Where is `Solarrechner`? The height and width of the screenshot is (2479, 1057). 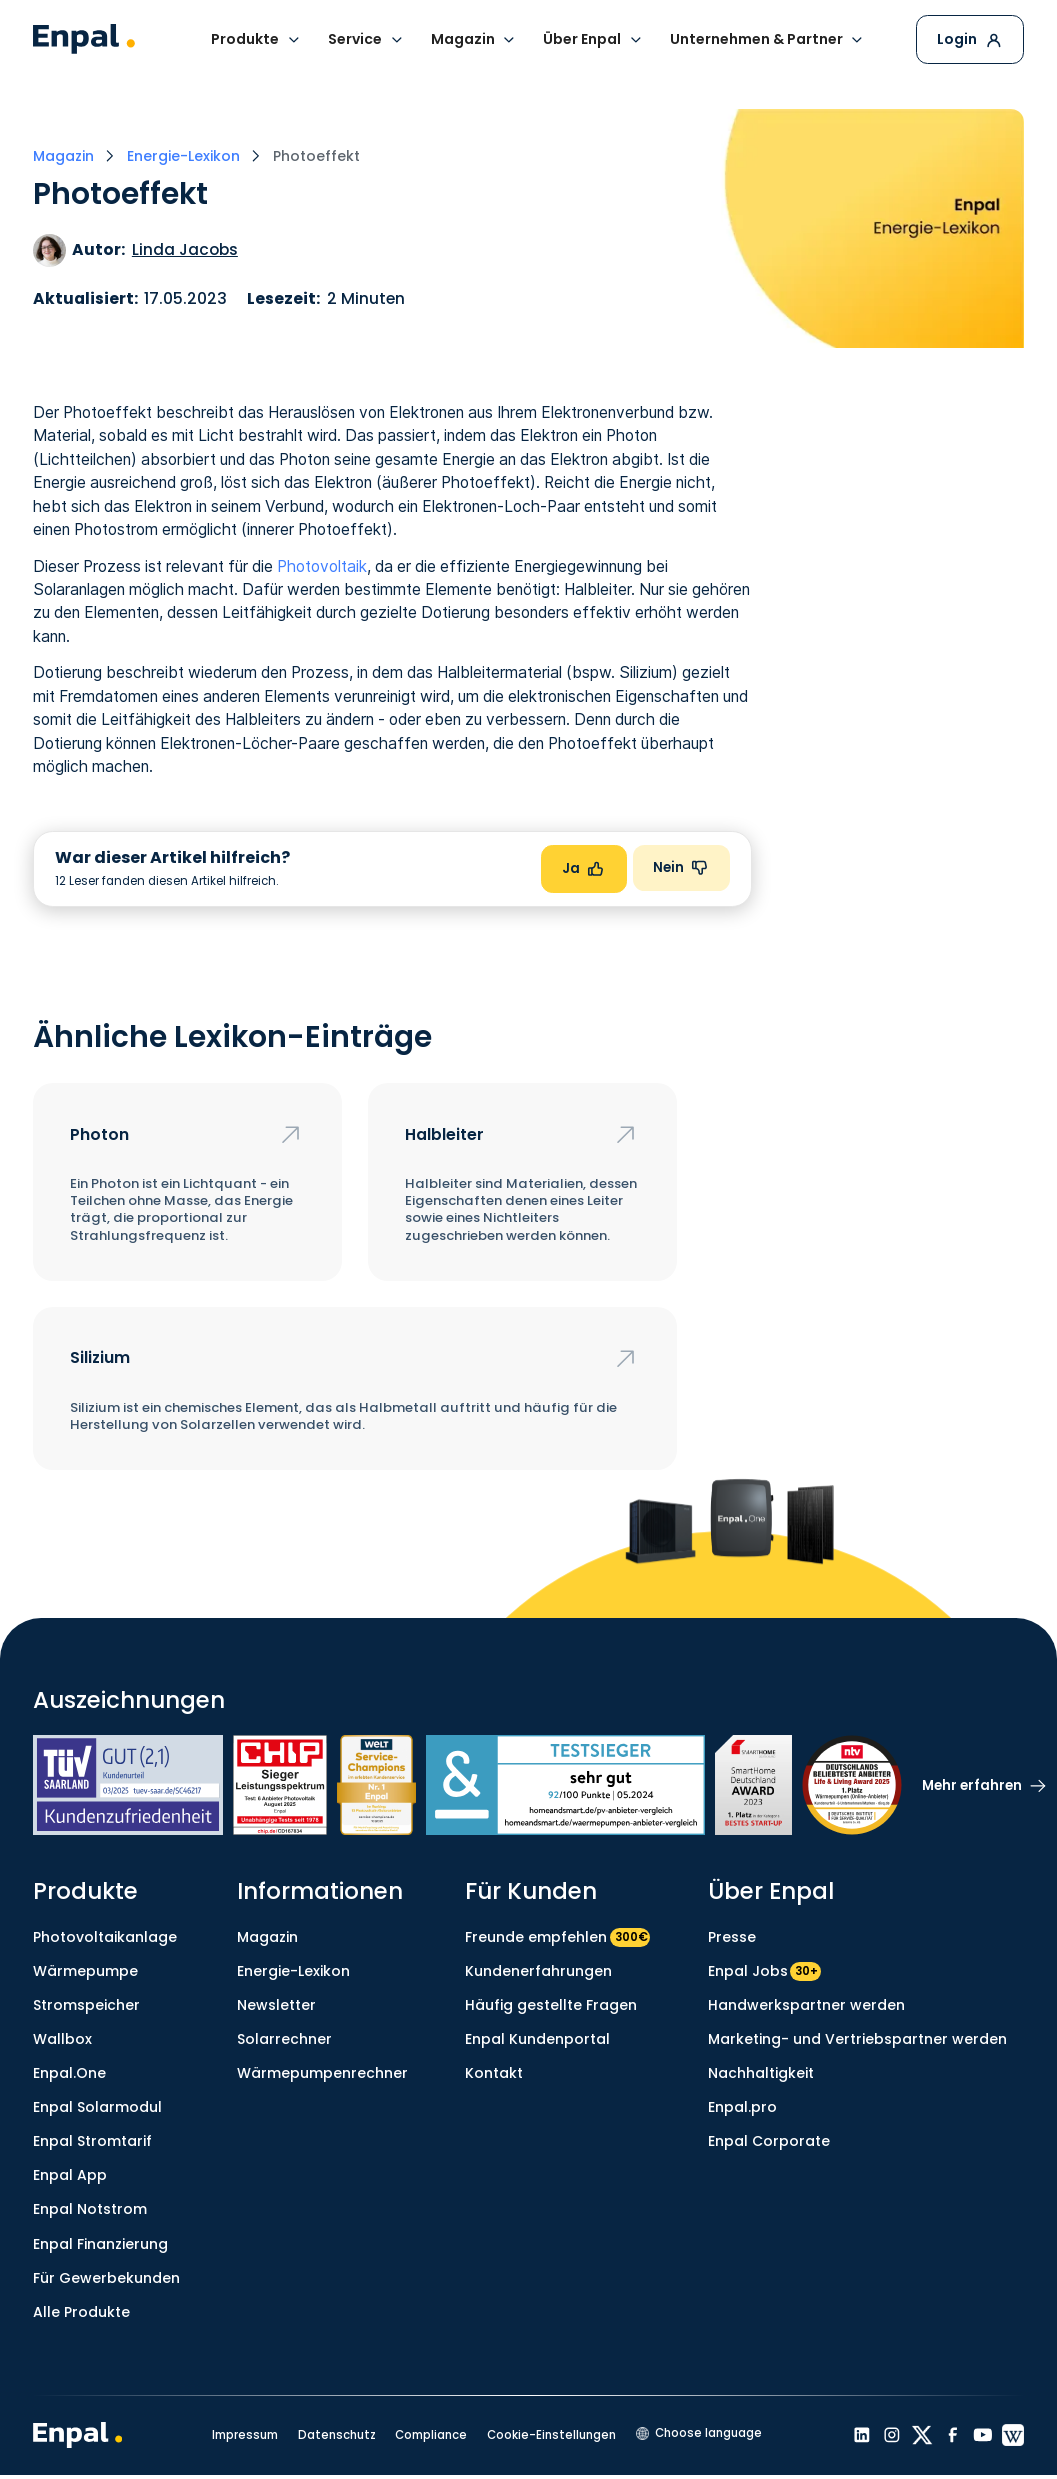
Solarrechner is located at coordinates (284, 2039).